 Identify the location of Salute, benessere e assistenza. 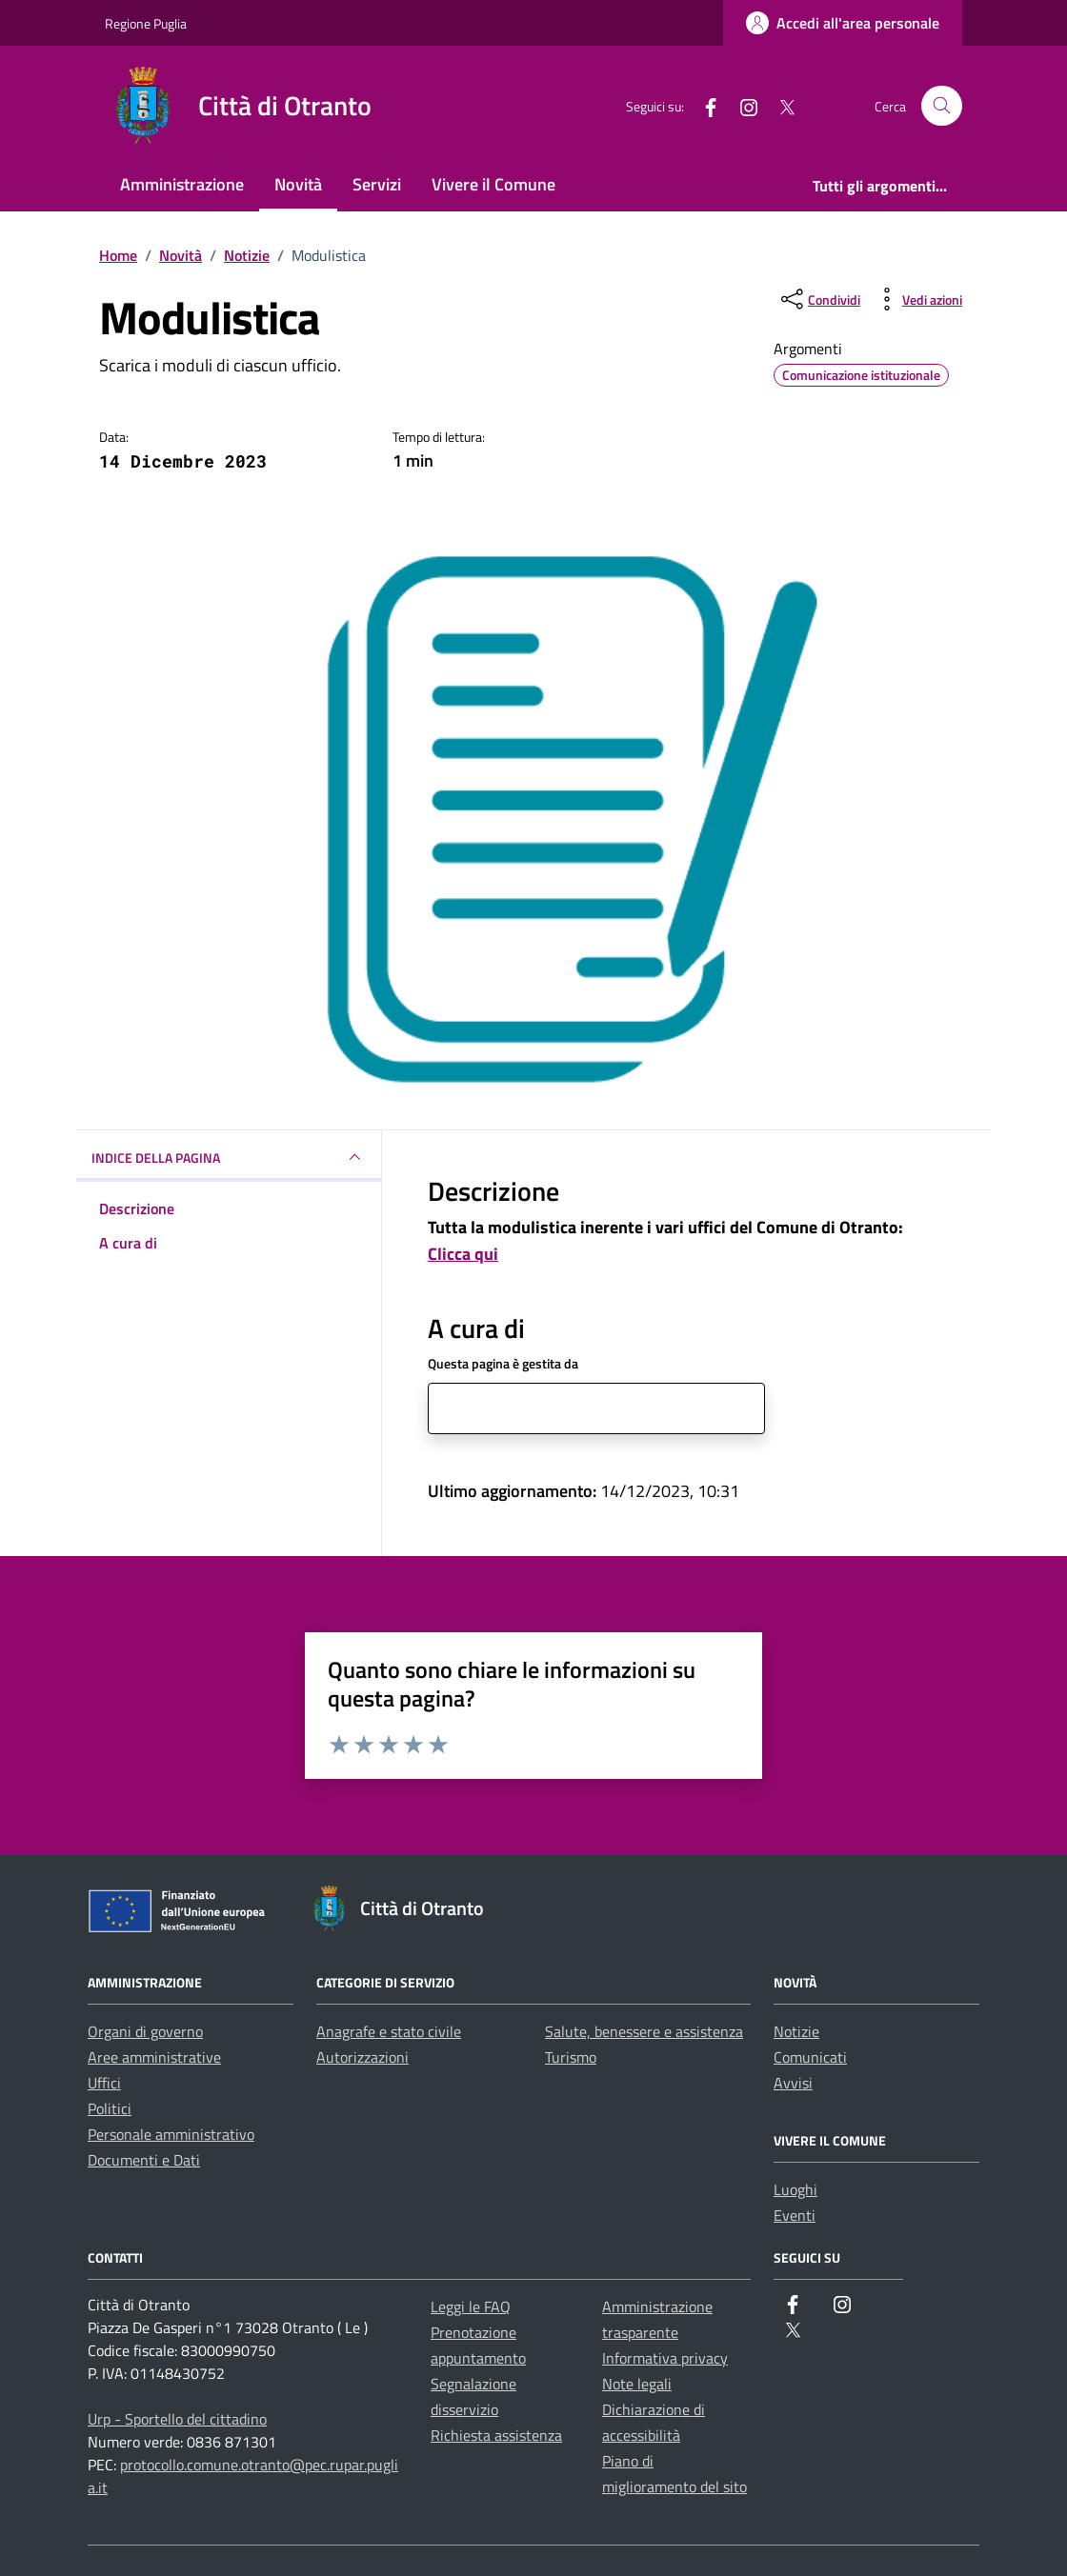
(644, 2031).